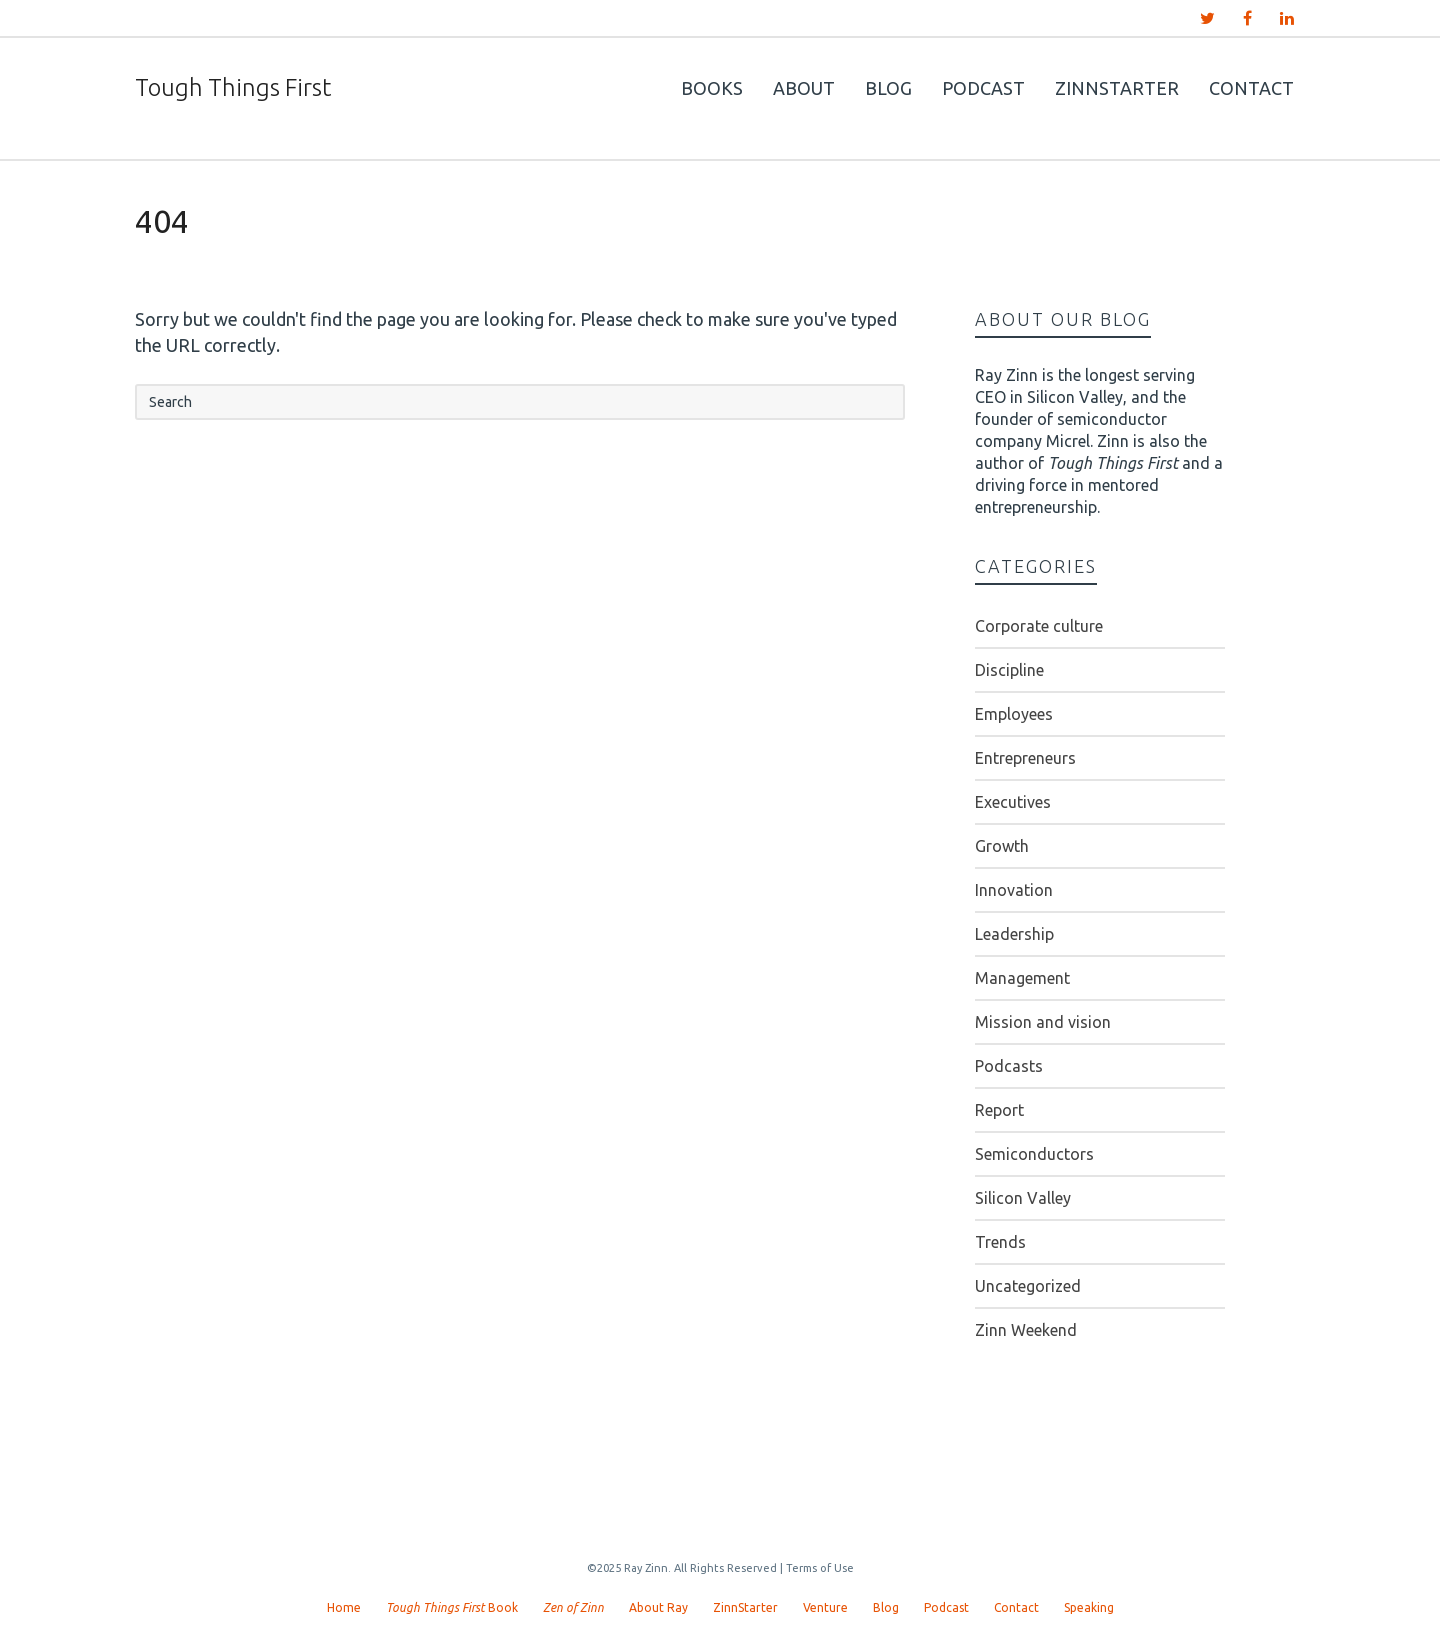 This screenshot has height=1643, width=1440. Describe the element at coordinates (1013, 802) in the screenshot. I see `Executives` at that location.